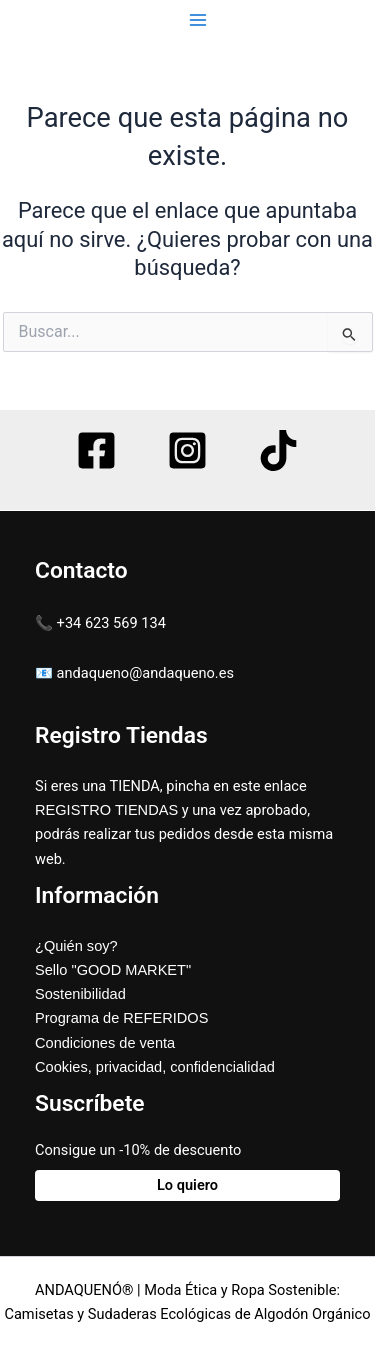 Image resolution: width=375 pixels, height=1357 pixels. What do you see at coordinates (121, 1018) in the screenshot?
I see `Programa de REFERIDOS` at bounding box center [121, 1018].